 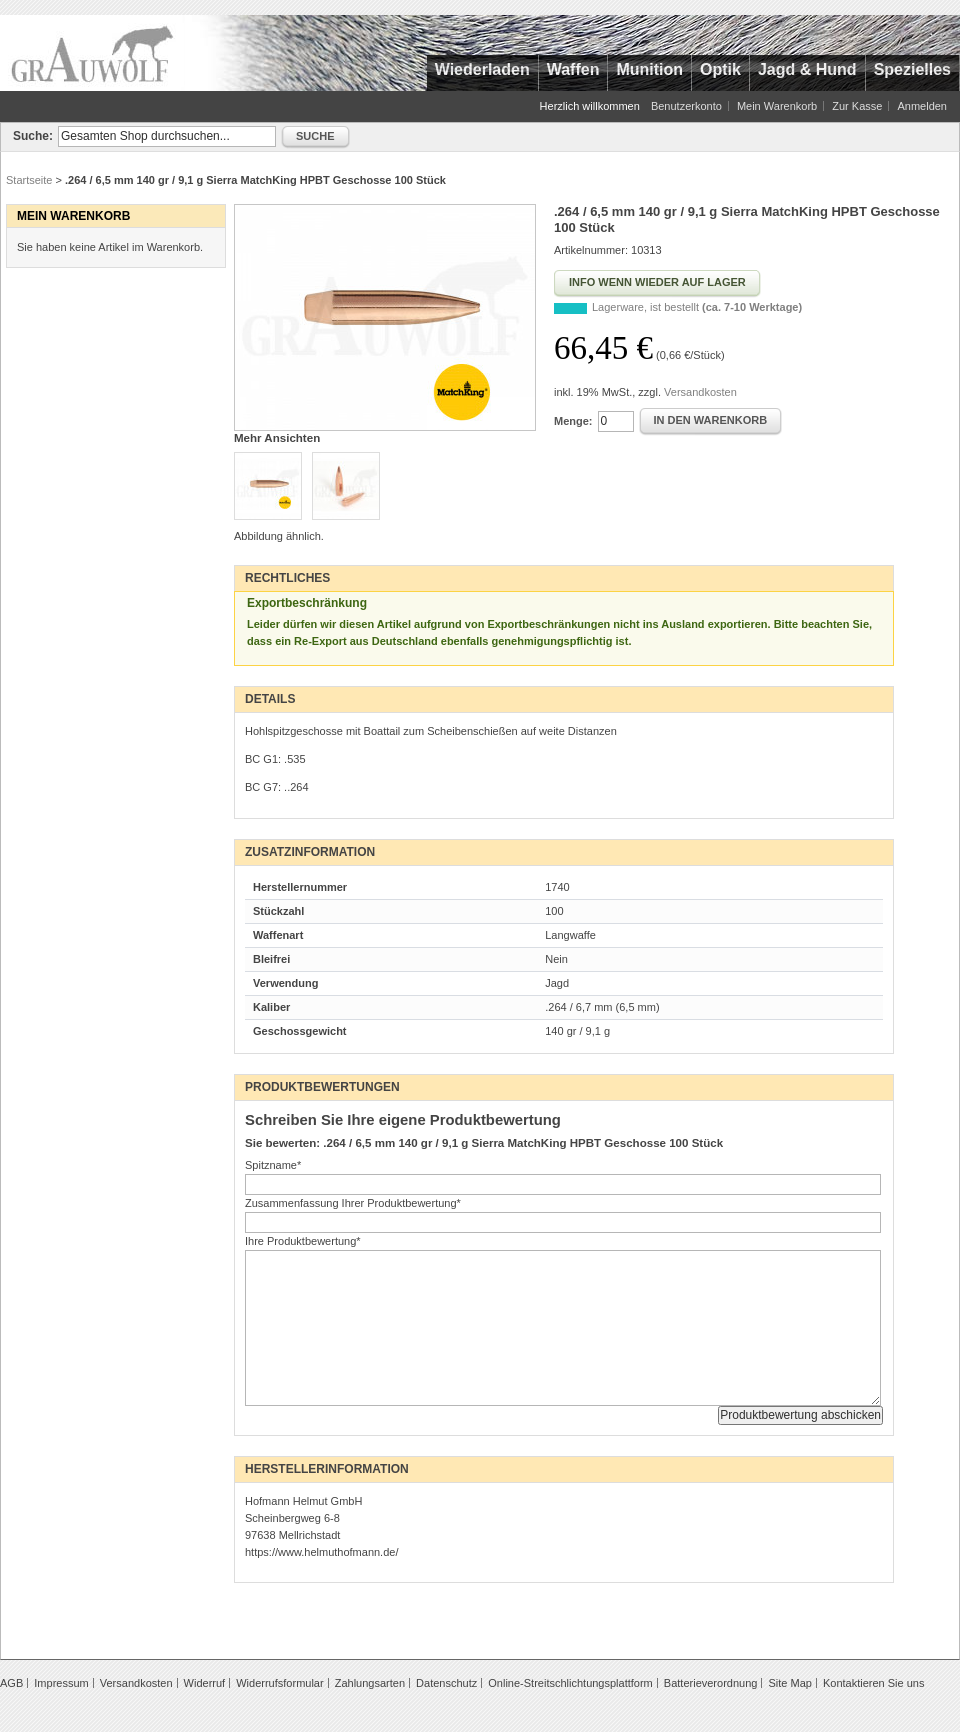 What do you see at coordinates (570, 1683) in the screenshot?
I see `Online-Streitschlichtungsplattform` at bounding box center [570, 1683].